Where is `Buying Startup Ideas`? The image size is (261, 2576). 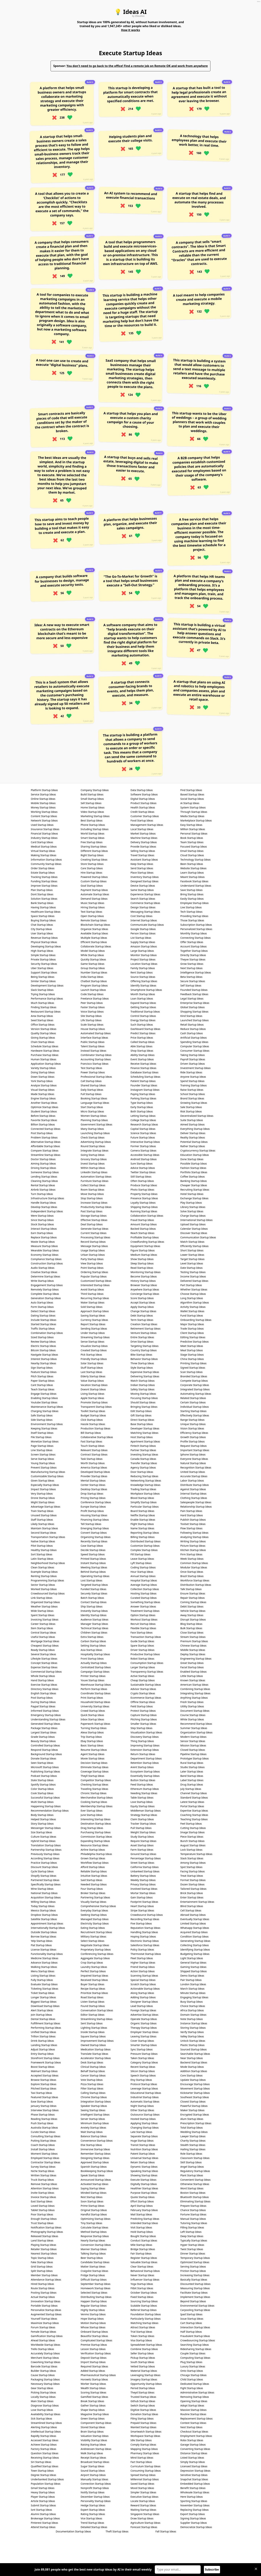
Buying Startup Ideas is located at coordinates (43, 920).